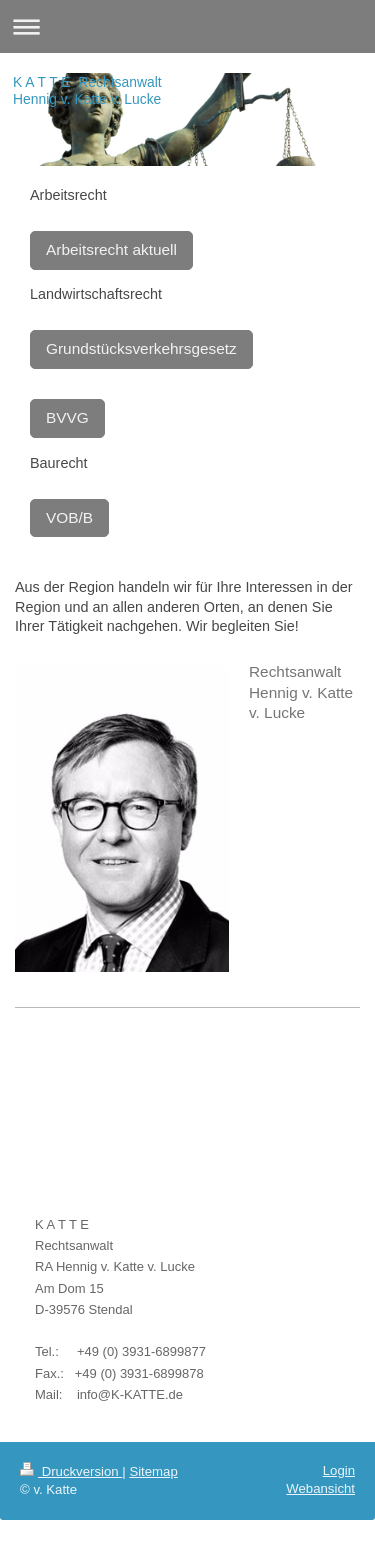  Describe the element at coordinates (141, 348) in the screenshot. I see `Grundstücksverkehrsgesetz` at that location.